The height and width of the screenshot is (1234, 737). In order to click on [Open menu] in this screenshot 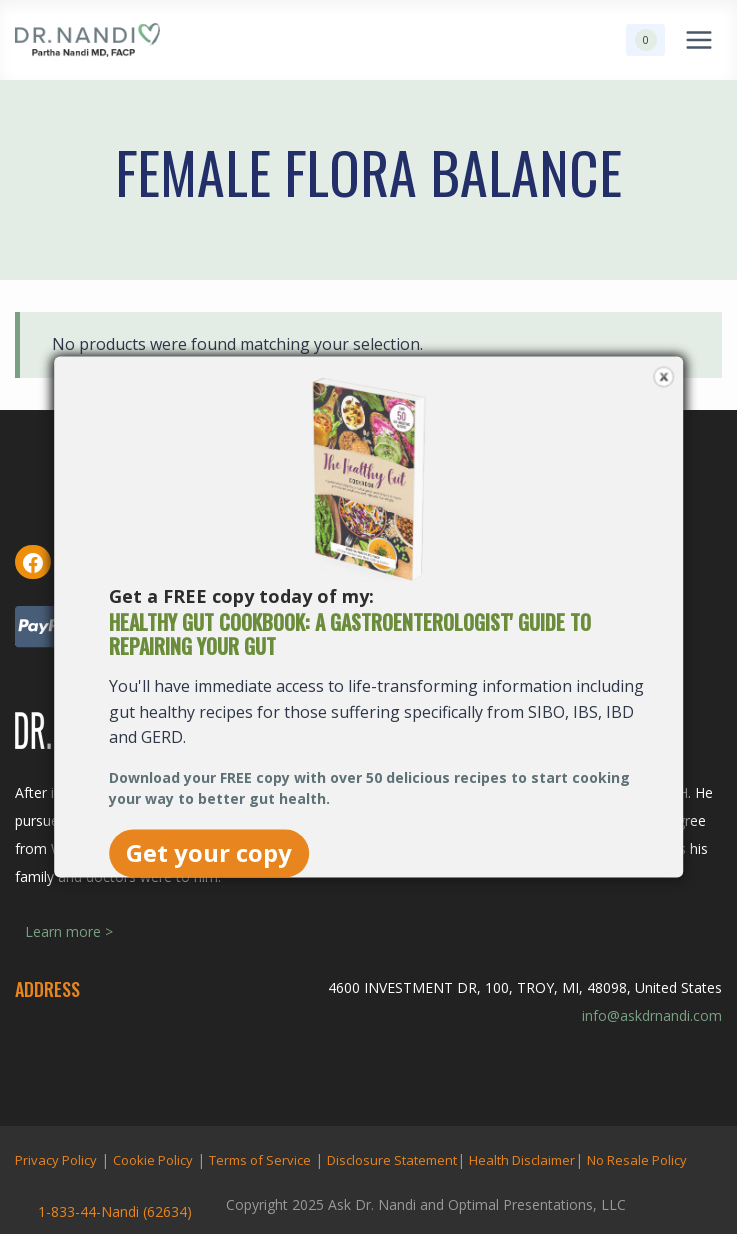, I will do `click(698, 39)`.